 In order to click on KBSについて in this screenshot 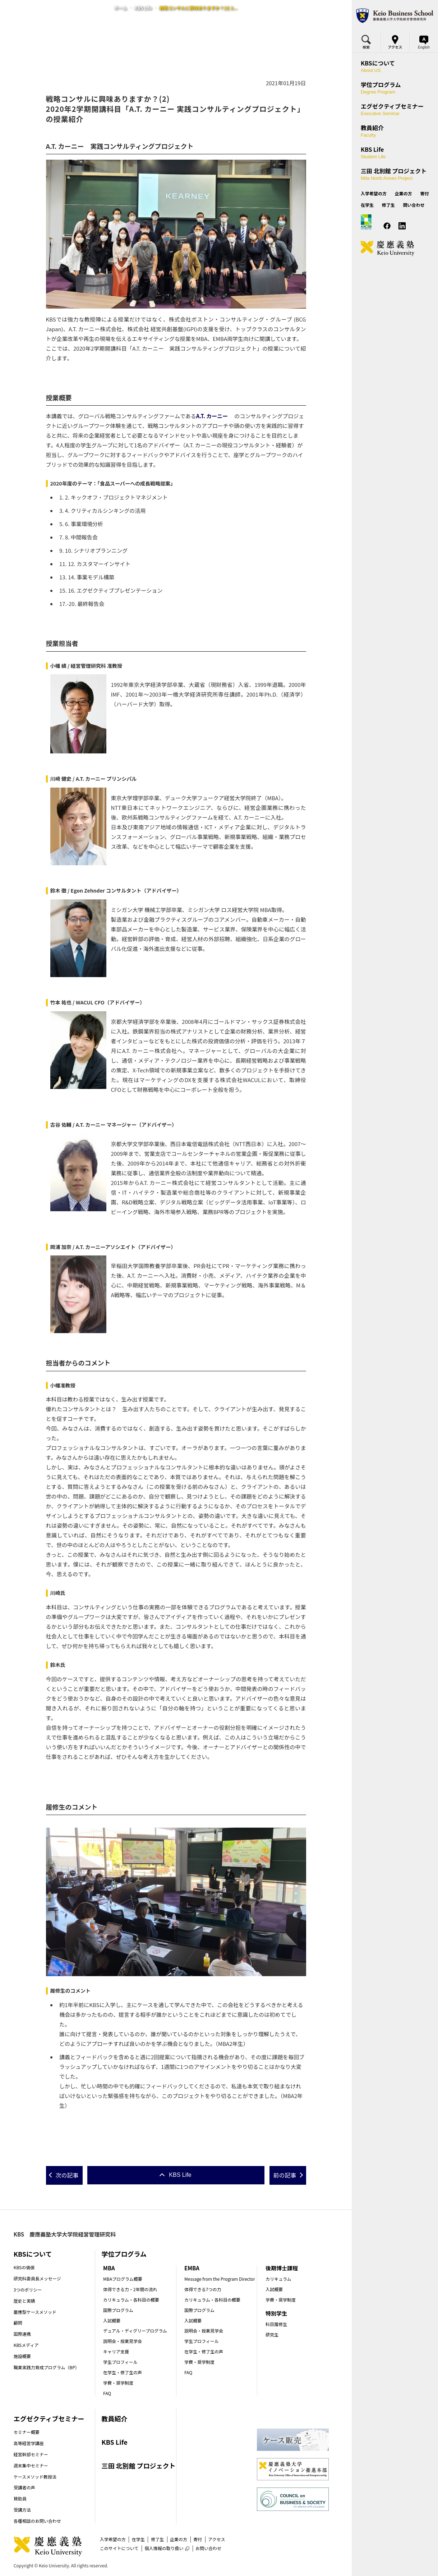, I will do `click(33, 2253)`.